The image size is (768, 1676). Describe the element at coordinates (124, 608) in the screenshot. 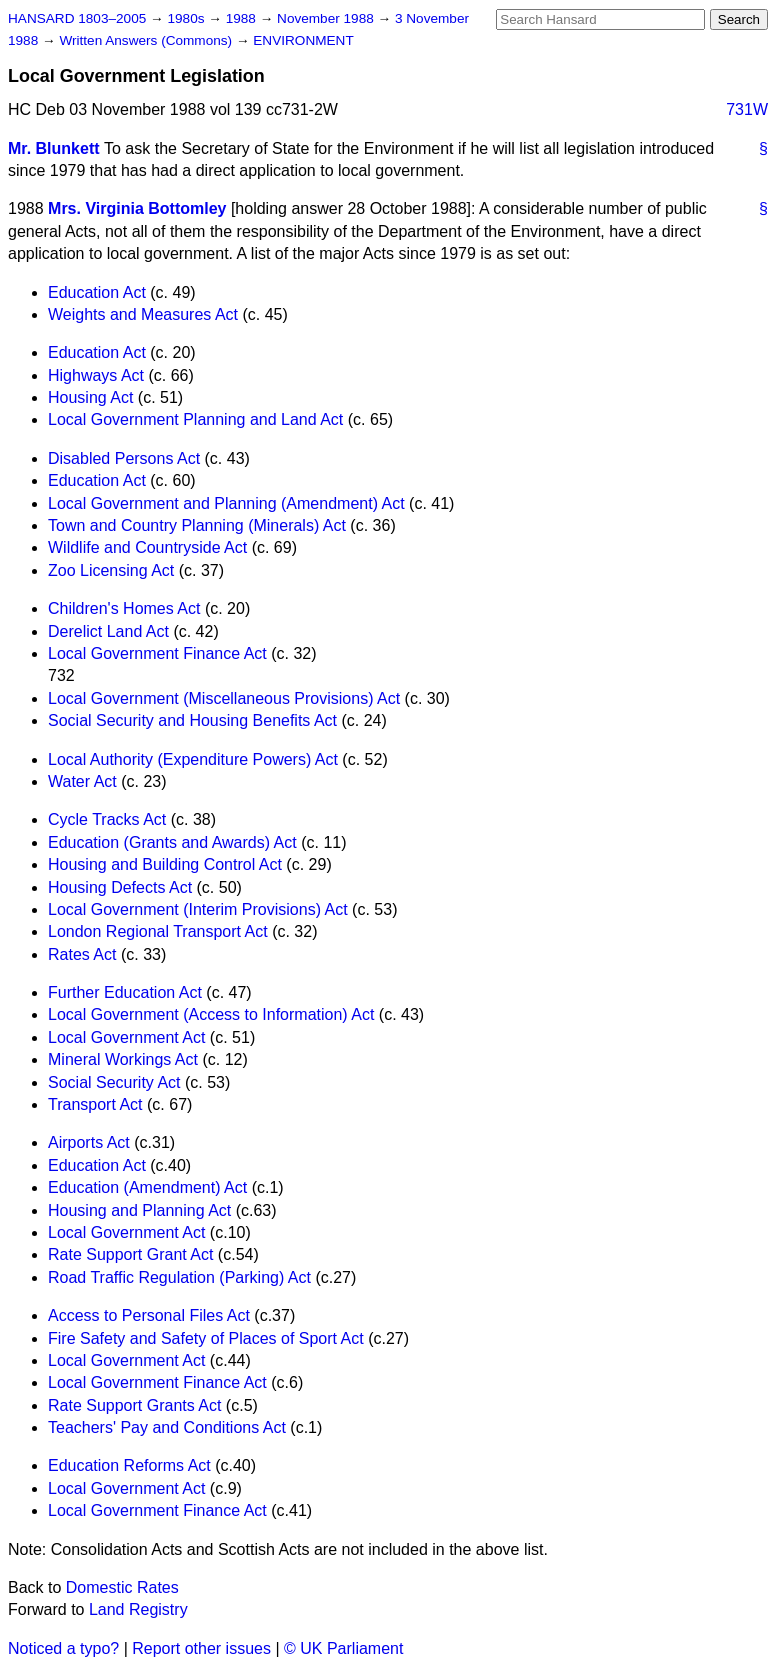

I see `Children's Homes Act` at that location.